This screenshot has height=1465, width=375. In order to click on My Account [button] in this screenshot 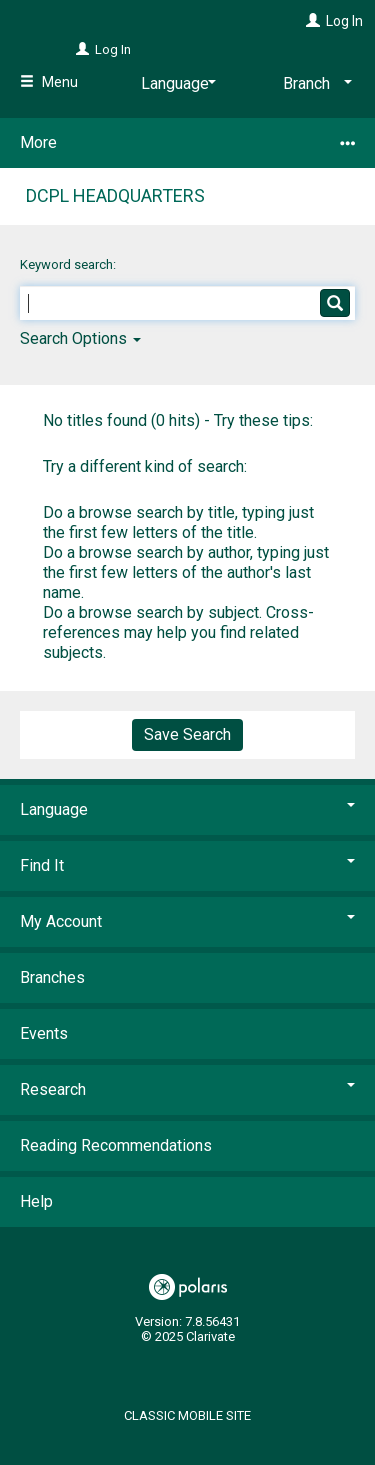, I will do `click(187, 921)`.